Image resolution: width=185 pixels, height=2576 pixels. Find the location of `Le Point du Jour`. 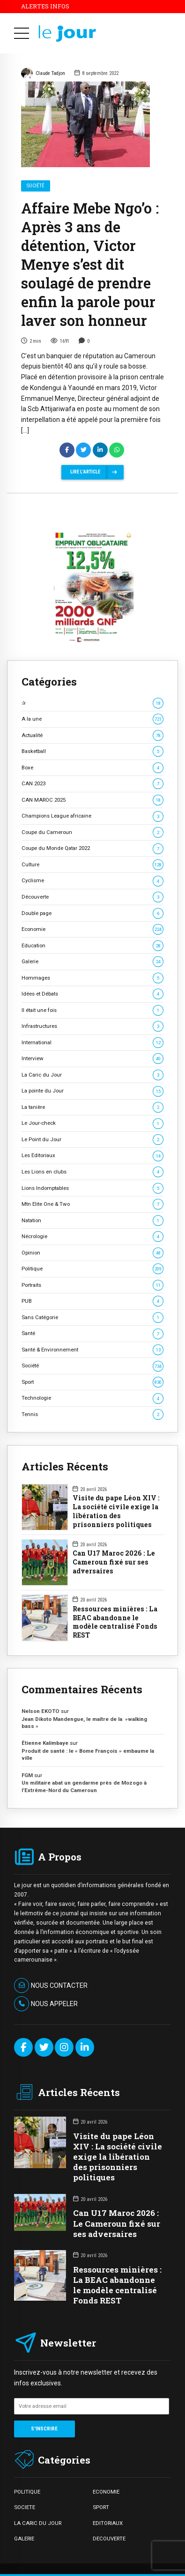

Le Point du Jour is located at coordinates (92, 1139).